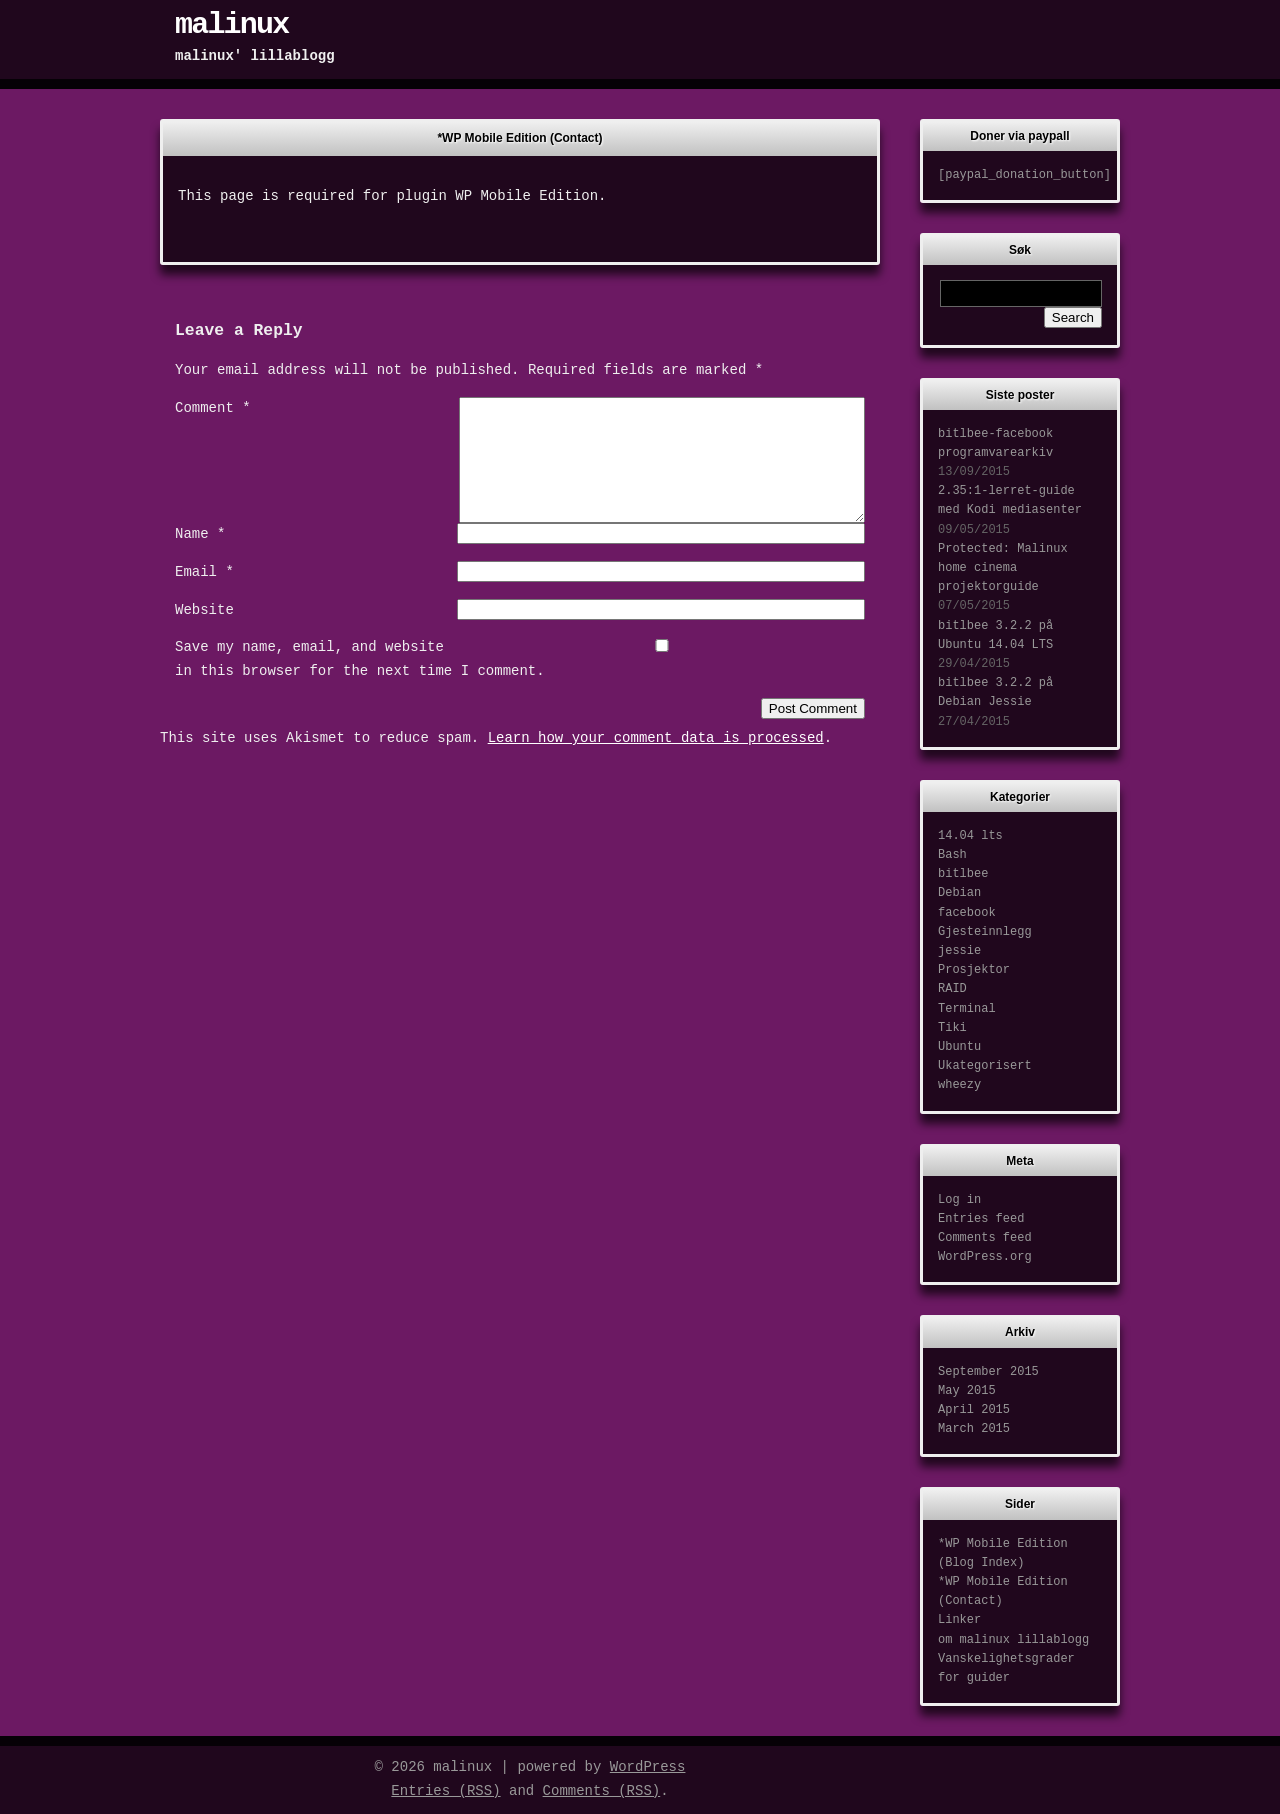  I want to click on Comments (RSS), so click(602, 1791).